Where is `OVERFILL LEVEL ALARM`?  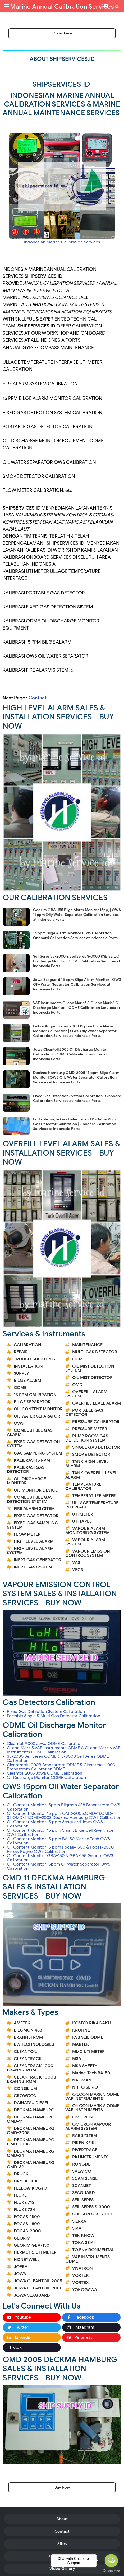 OVERFILL LEVEL ALARM is located at coordinates (96, 1403).